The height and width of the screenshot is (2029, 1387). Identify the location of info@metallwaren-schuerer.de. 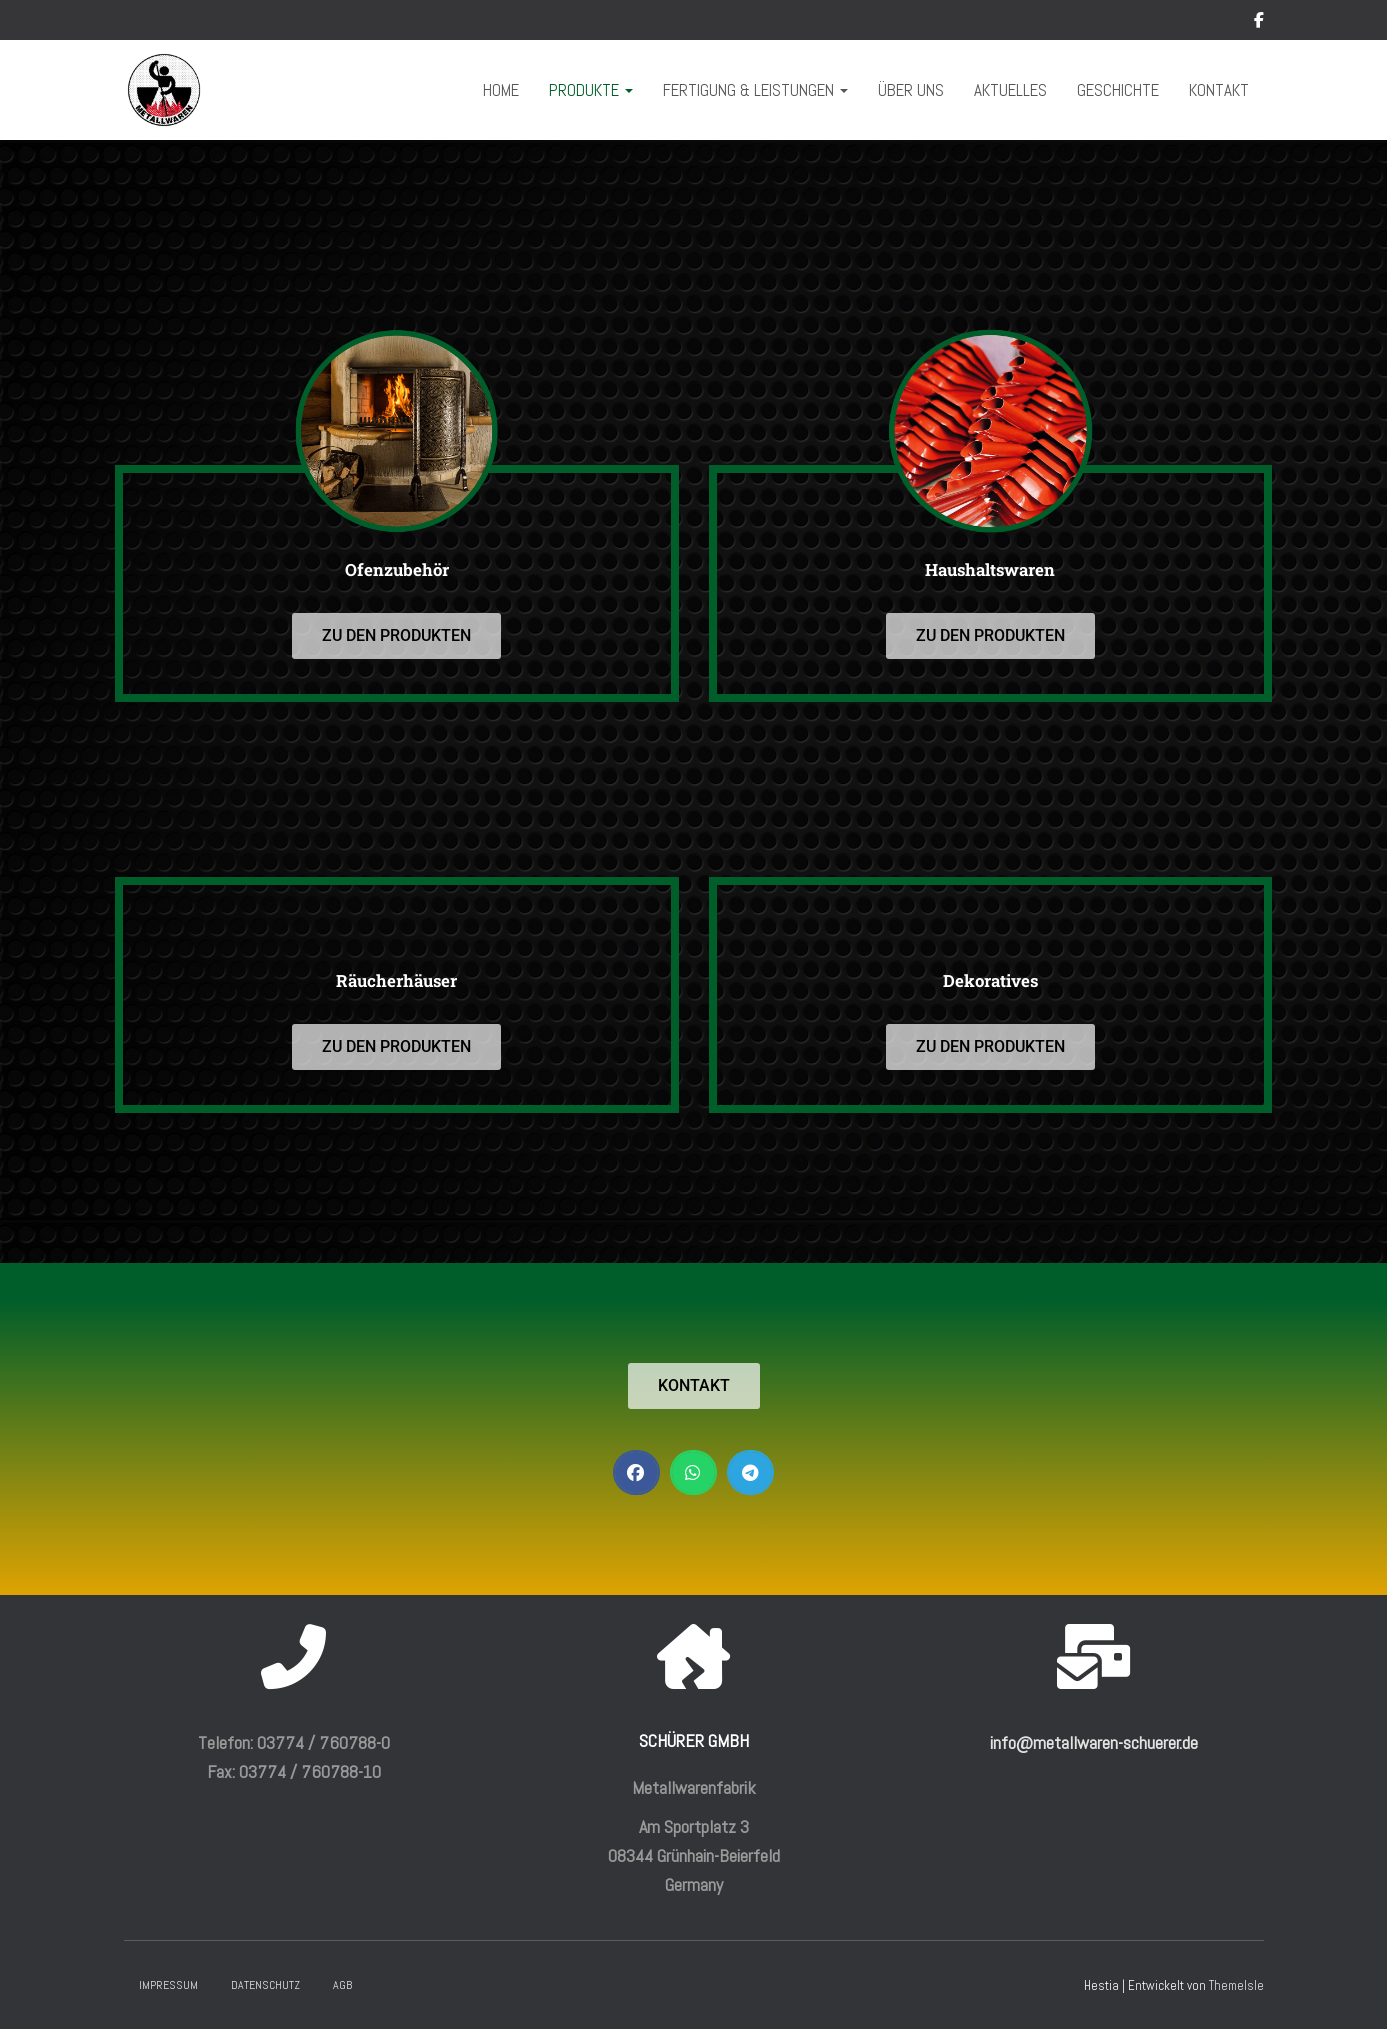
(1094, 1742).